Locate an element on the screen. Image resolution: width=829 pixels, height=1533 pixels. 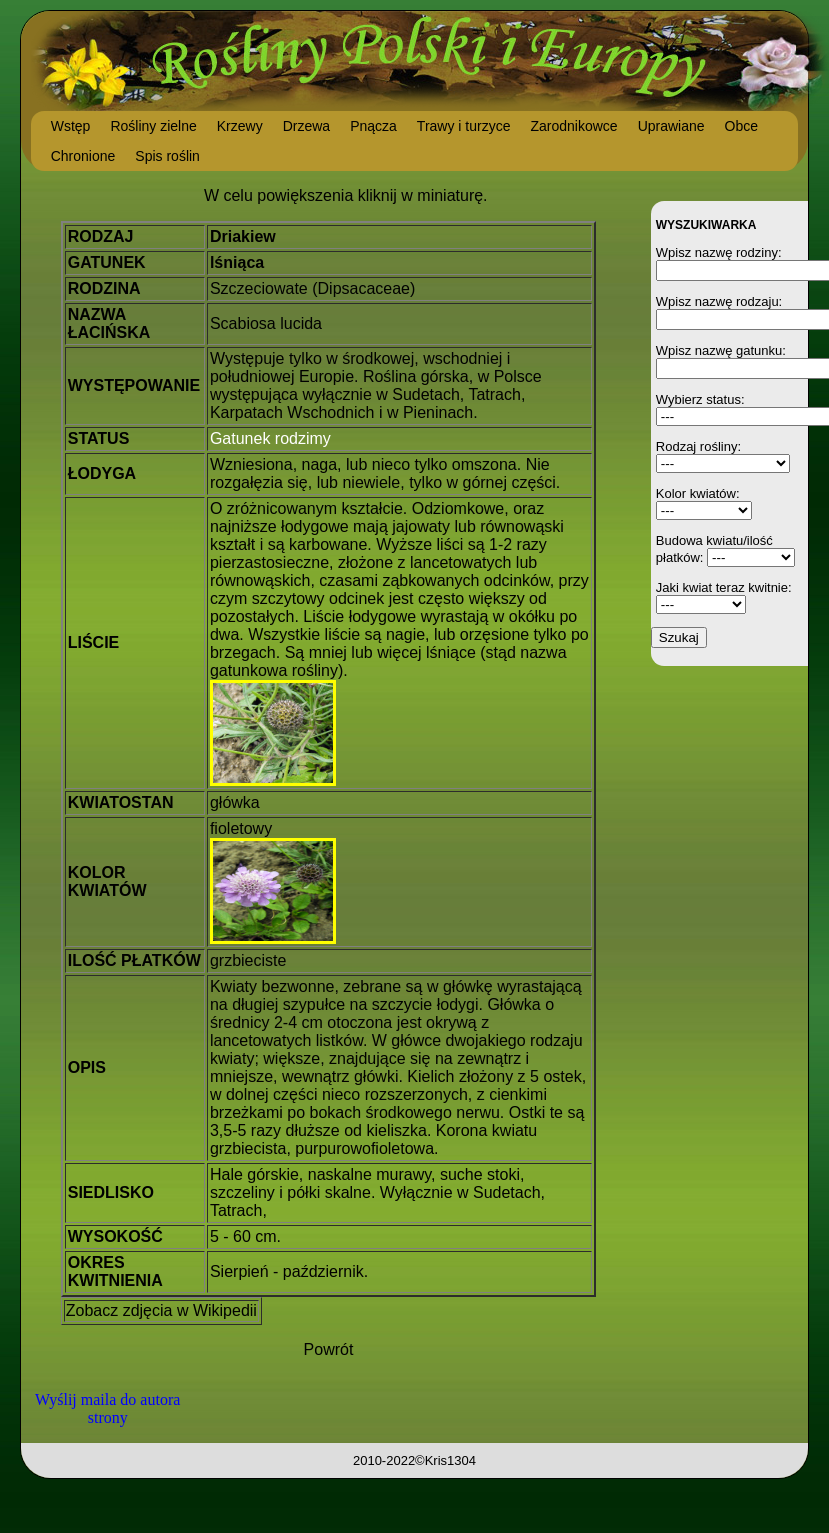
Krzewy is located at coordinates (240, 126).